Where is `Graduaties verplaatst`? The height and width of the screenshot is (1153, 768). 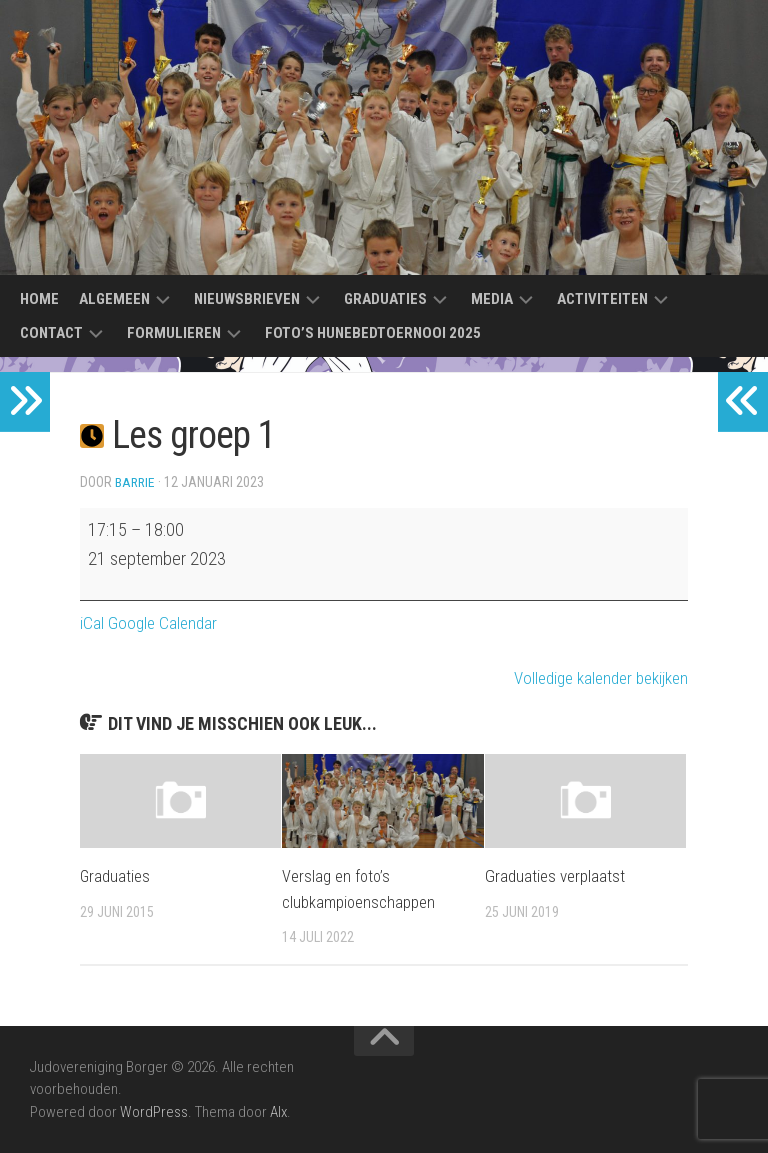
Graduaties verplaatst is located at coordinates (555, 876).